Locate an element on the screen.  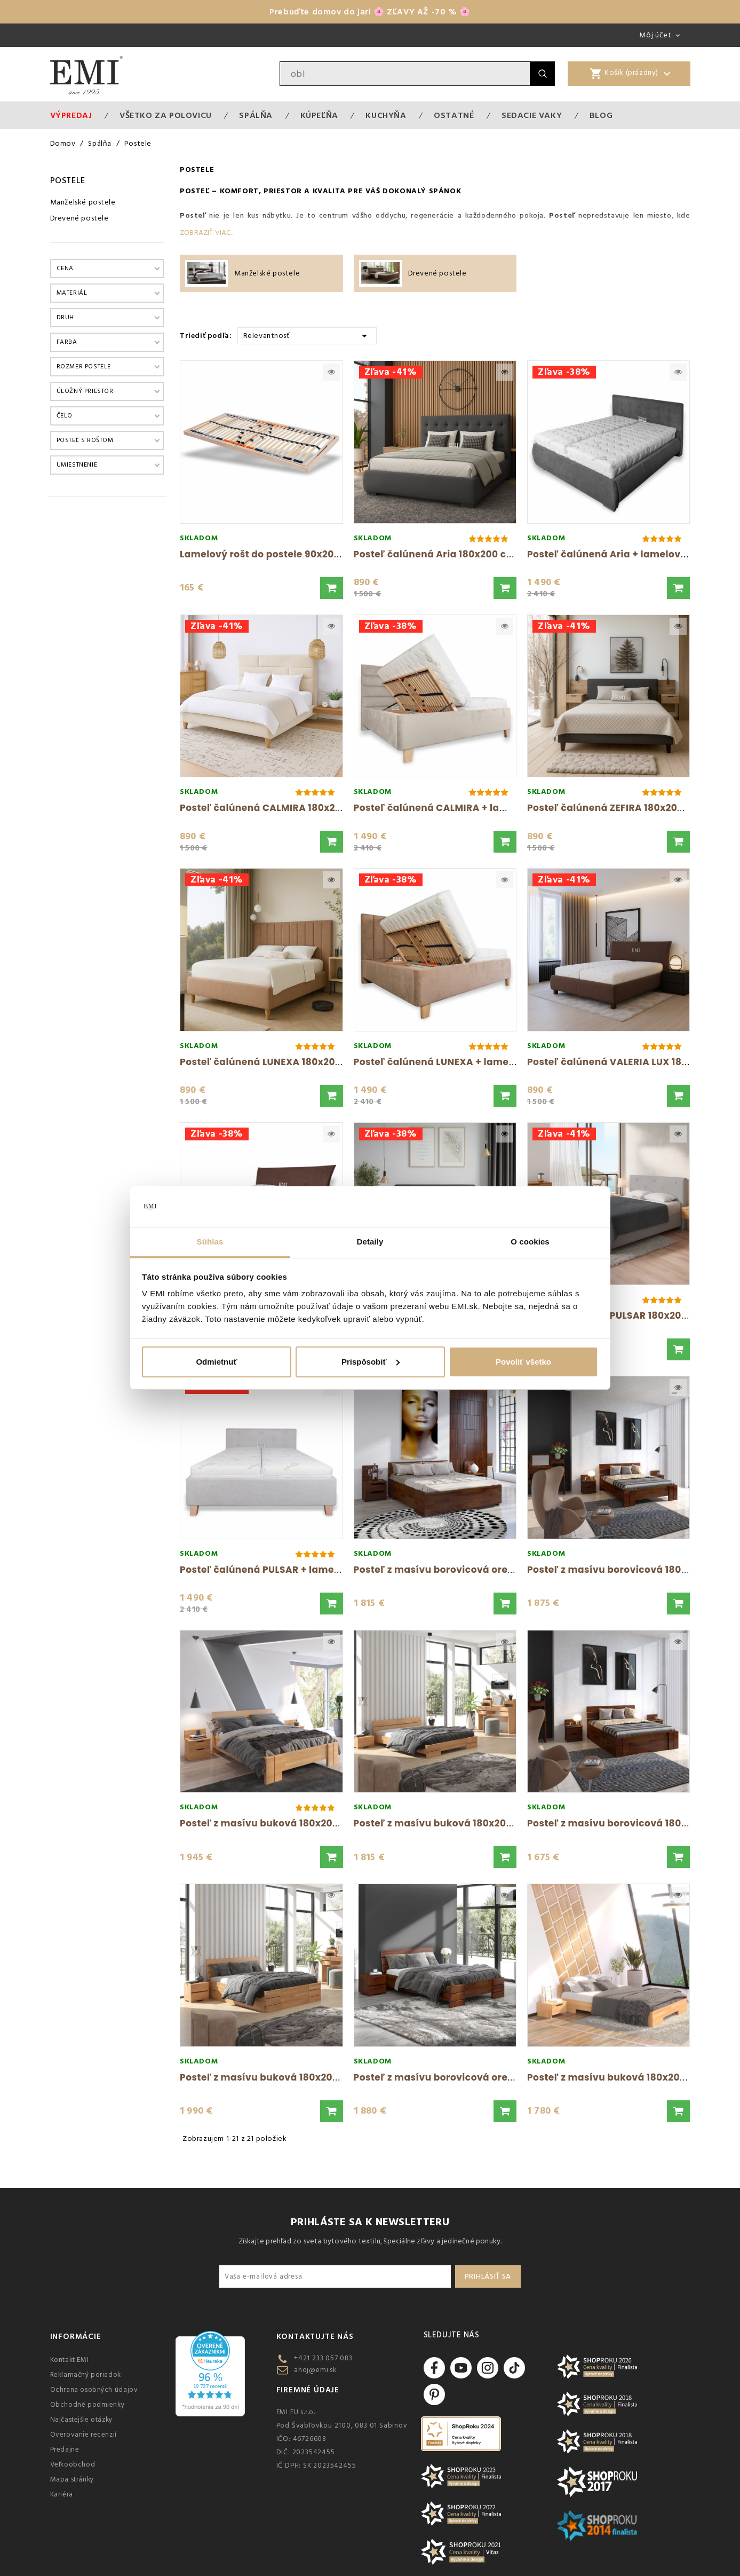
Posteľ čalúnená LUNEXA + lamelový rošt +... is located at coordinates (461, 1061).